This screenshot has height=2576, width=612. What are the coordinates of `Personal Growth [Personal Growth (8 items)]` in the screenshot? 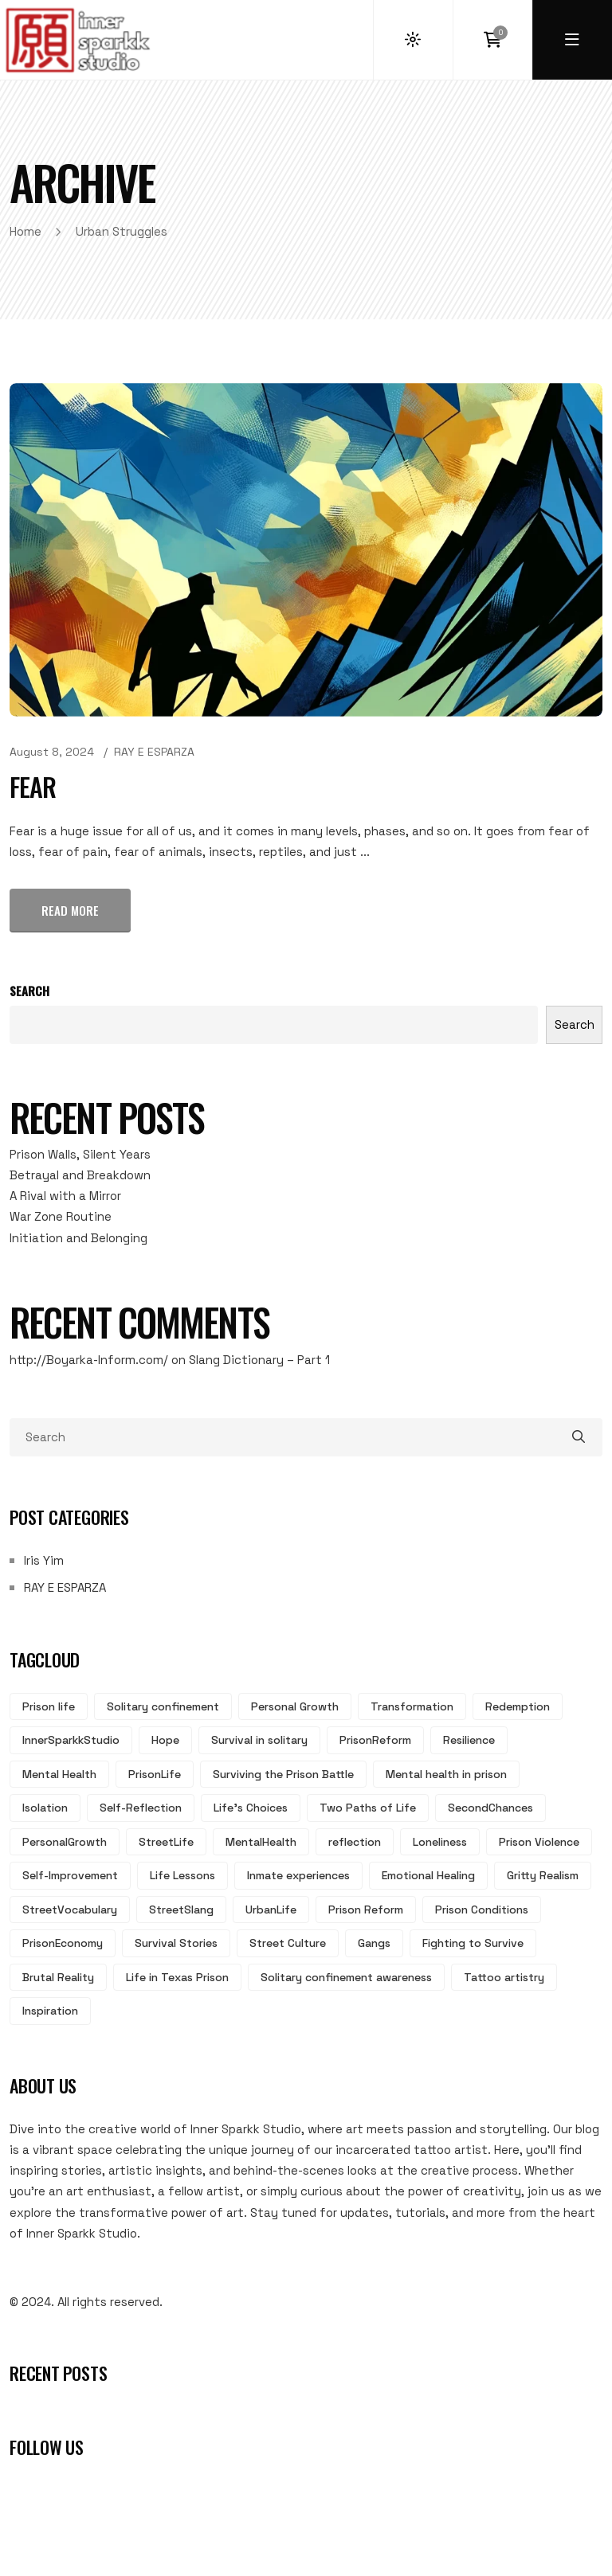 It's located at (295, 1706).